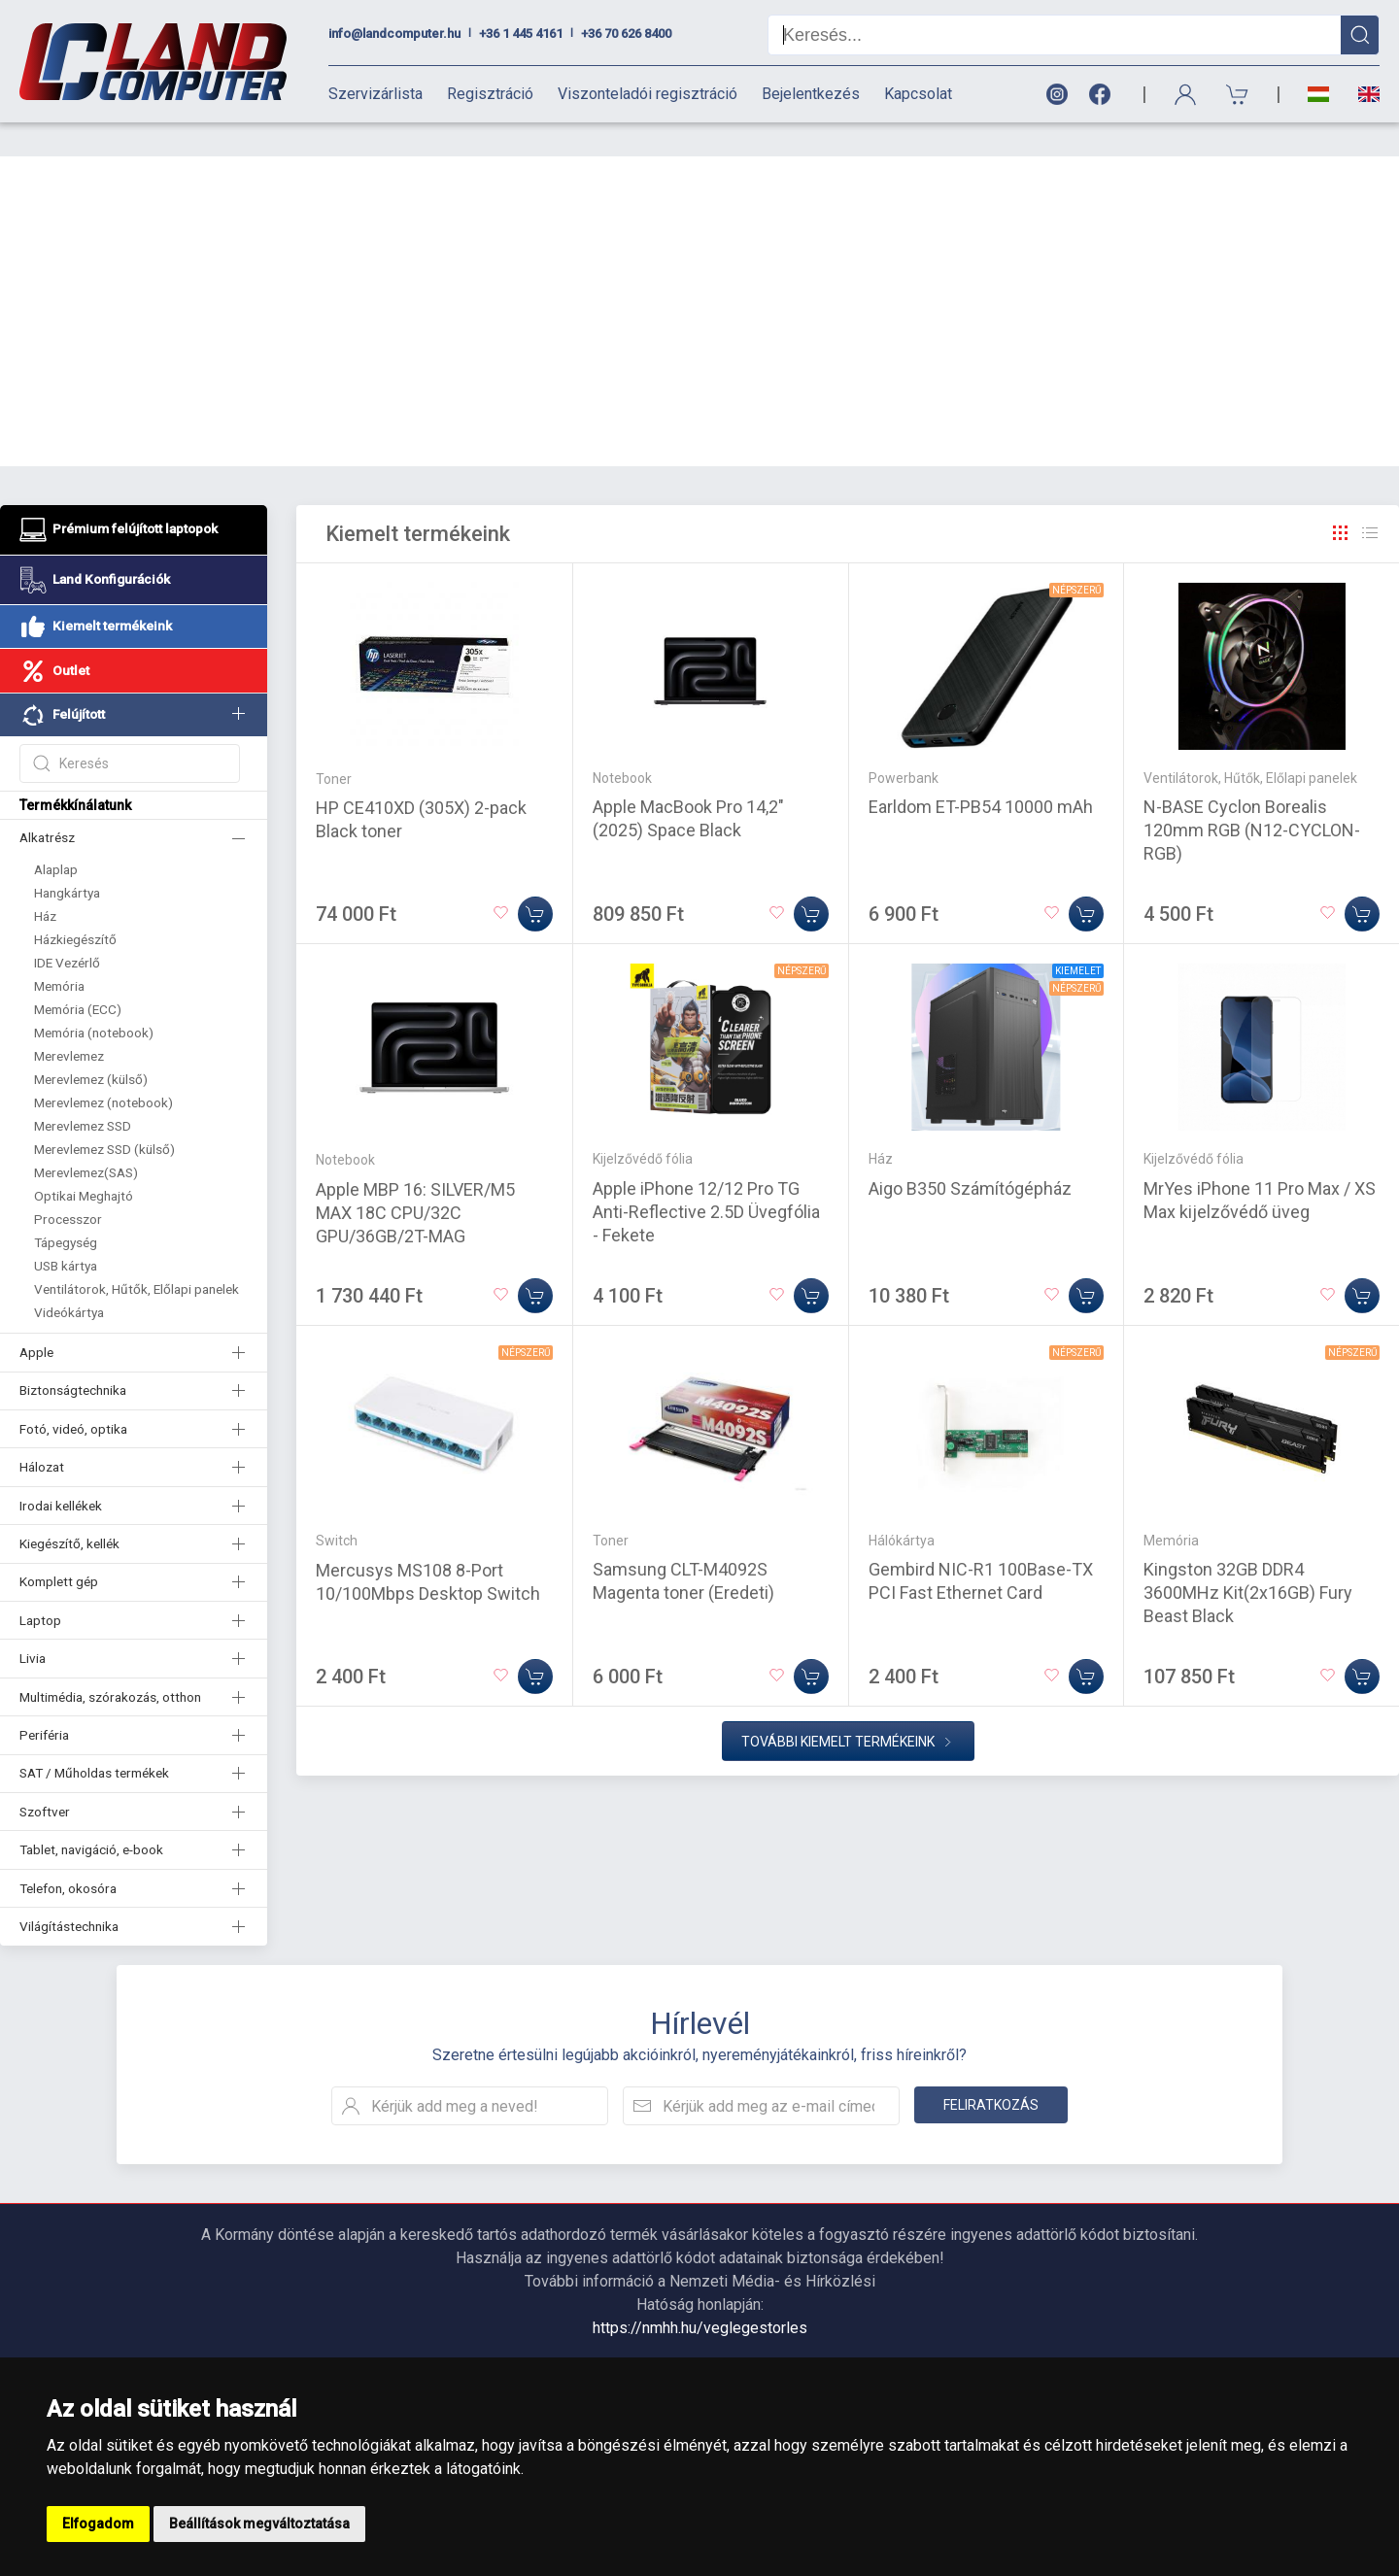  I want to click on IDE Vezérlő, so click(67, 928).